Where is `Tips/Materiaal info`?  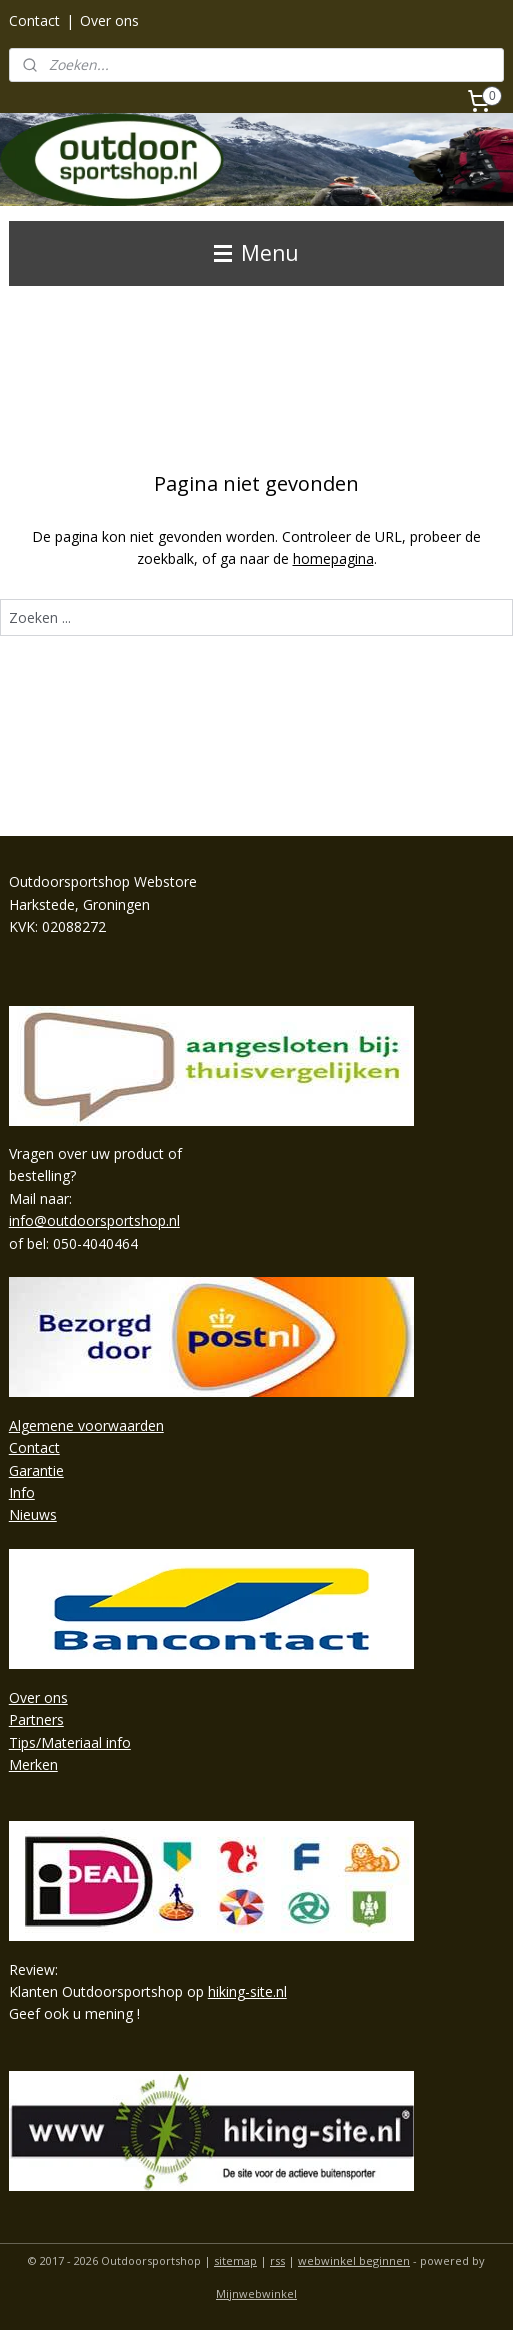
Tips/Materiaal info is located at coordinates (70, 1742).